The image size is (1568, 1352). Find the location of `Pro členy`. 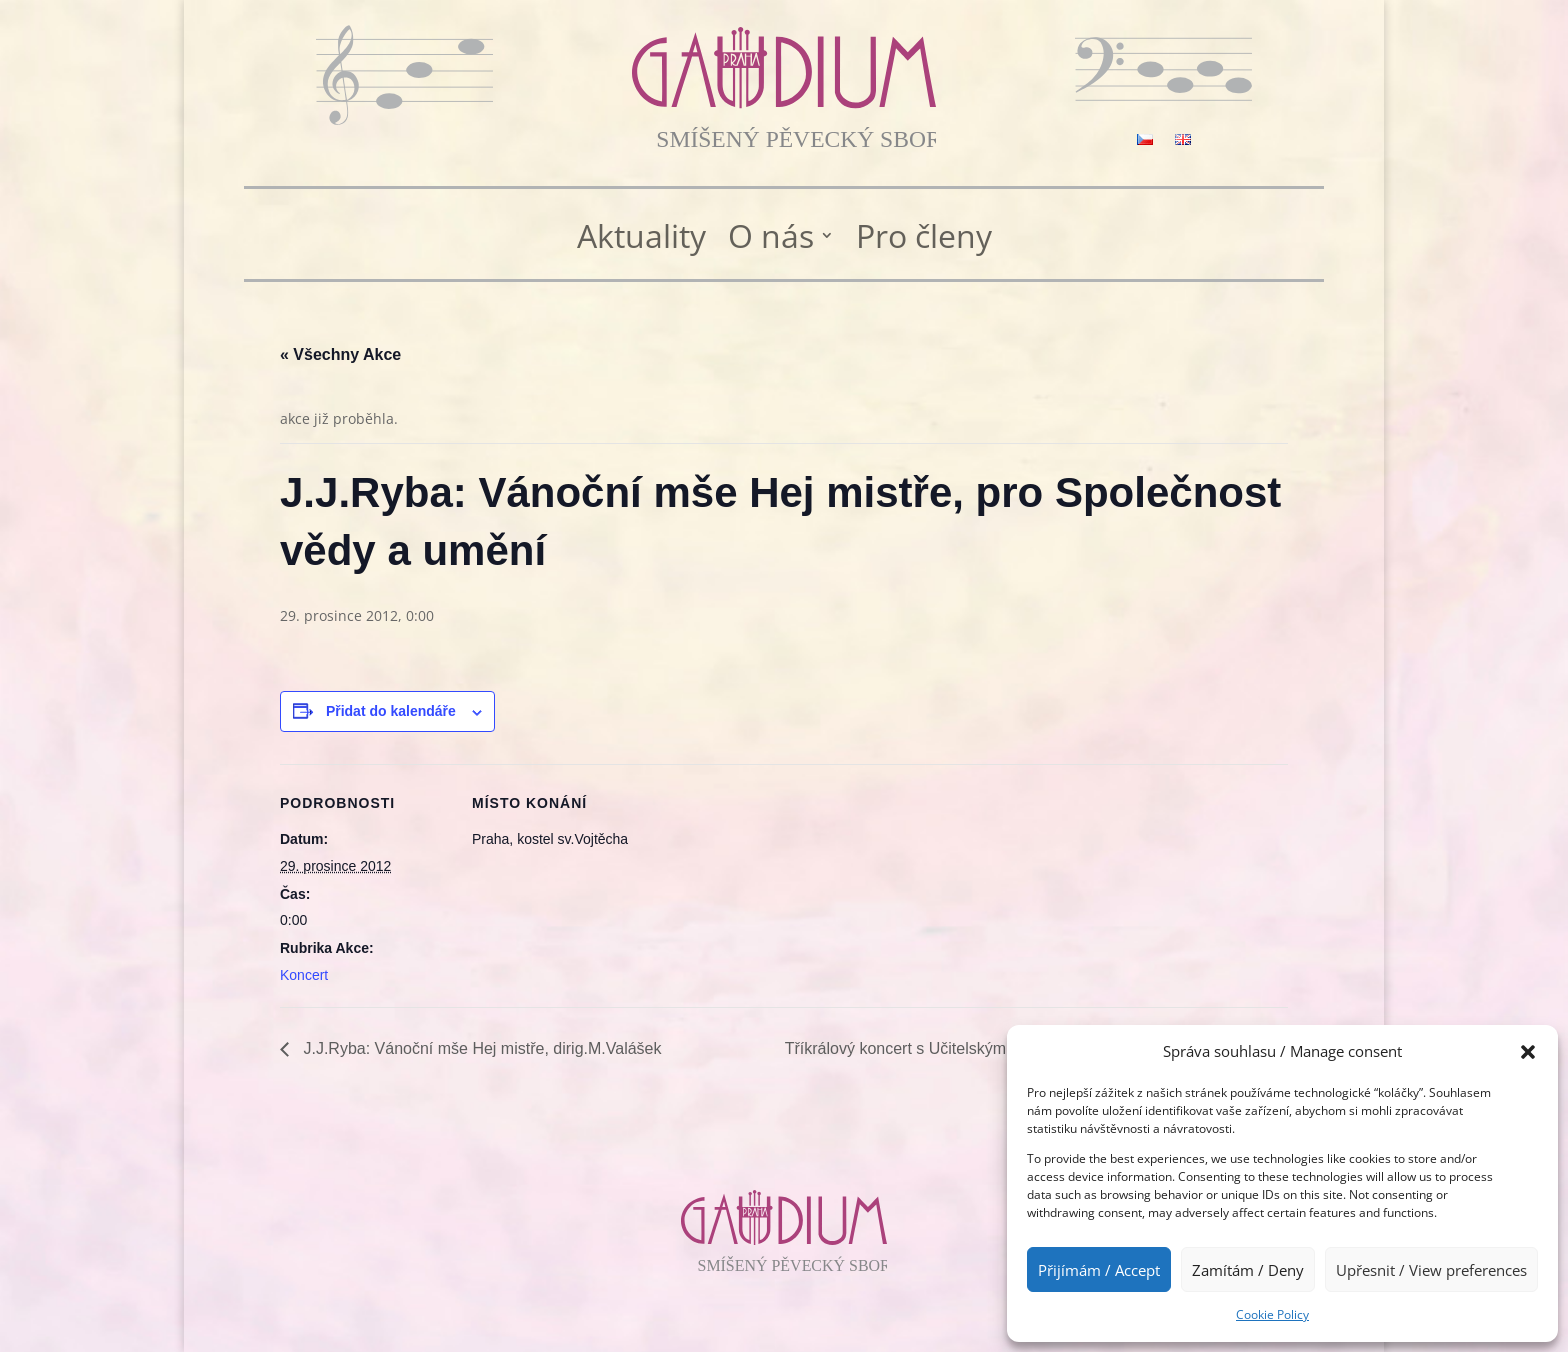

Pro členy is located at coordinates (924, 237).